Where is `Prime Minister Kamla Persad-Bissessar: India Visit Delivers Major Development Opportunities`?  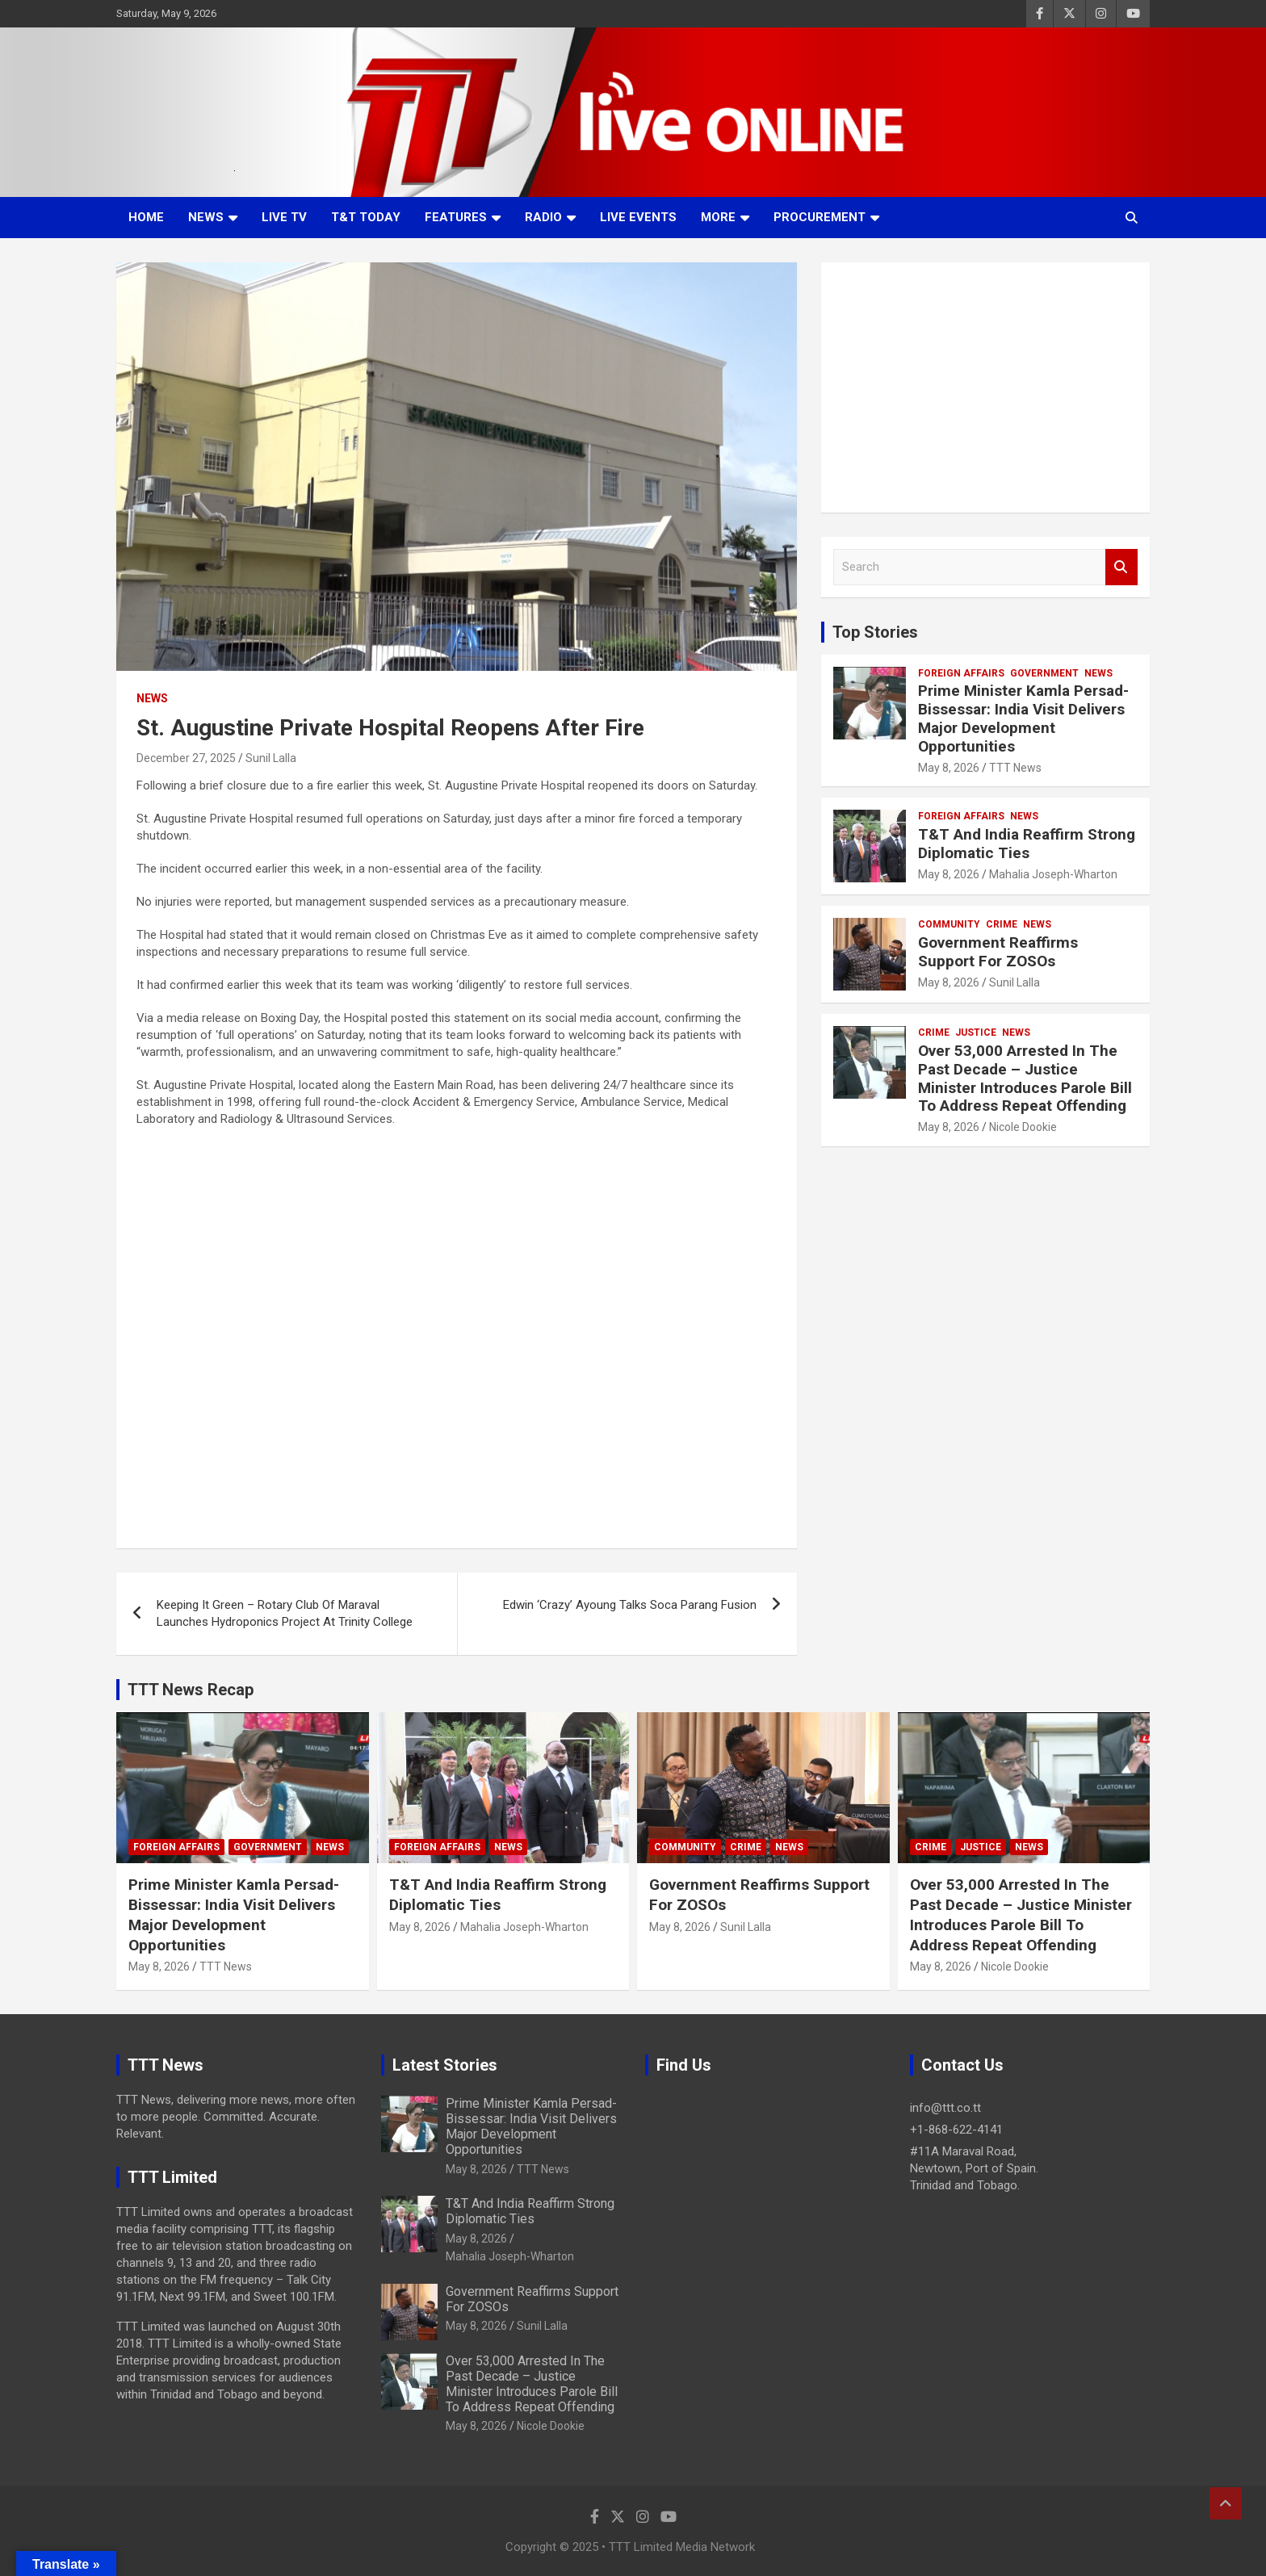
Prime Minister Kamla Persad-Bissessar: India Visit Delivers Major Development Opportunities is located at coordinates (1023, 718).